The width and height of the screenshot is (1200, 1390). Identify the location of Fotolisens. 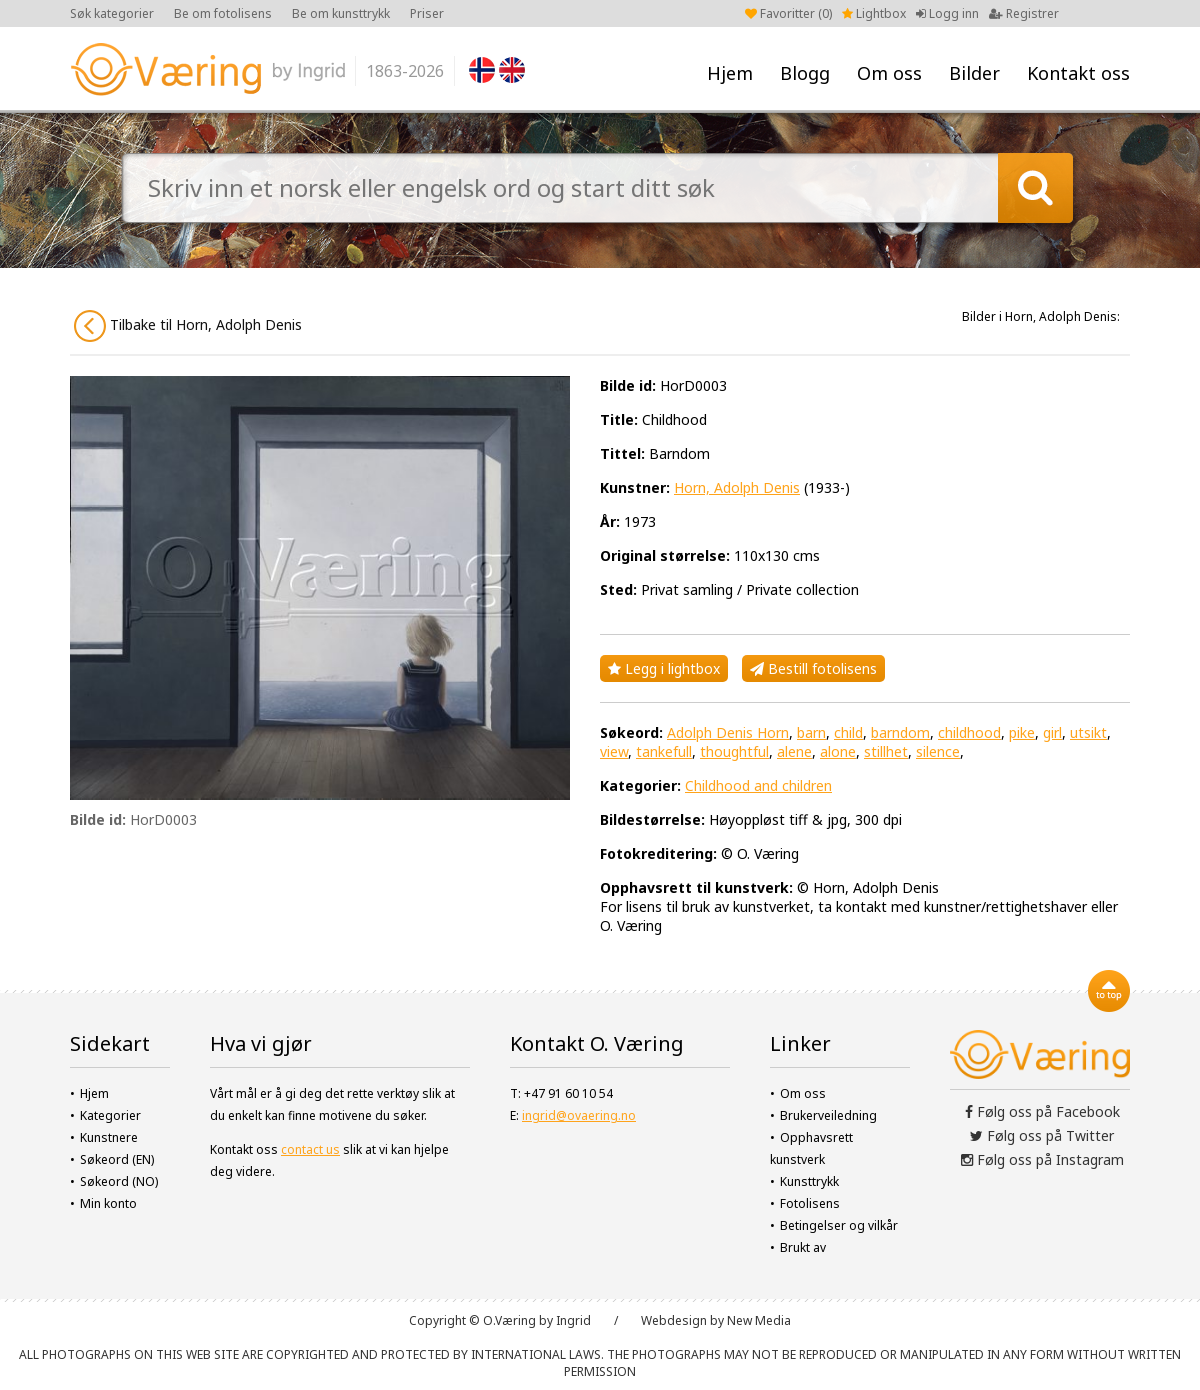
(810, 1203).